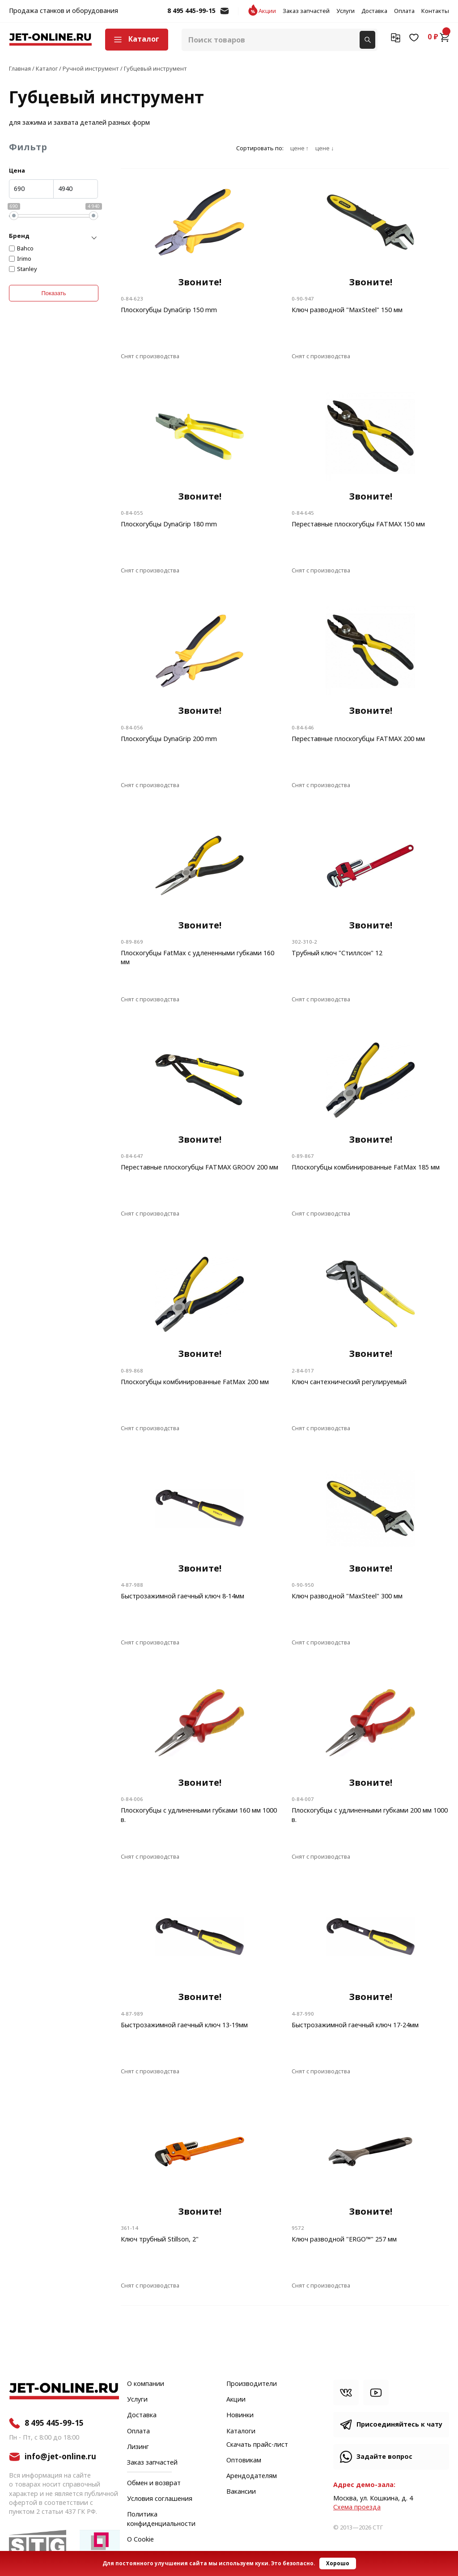  What do you see at coordinates (384, 2457) in the screenshot?
I see `Задайте вопрос` at bounding box center [384, 2457].